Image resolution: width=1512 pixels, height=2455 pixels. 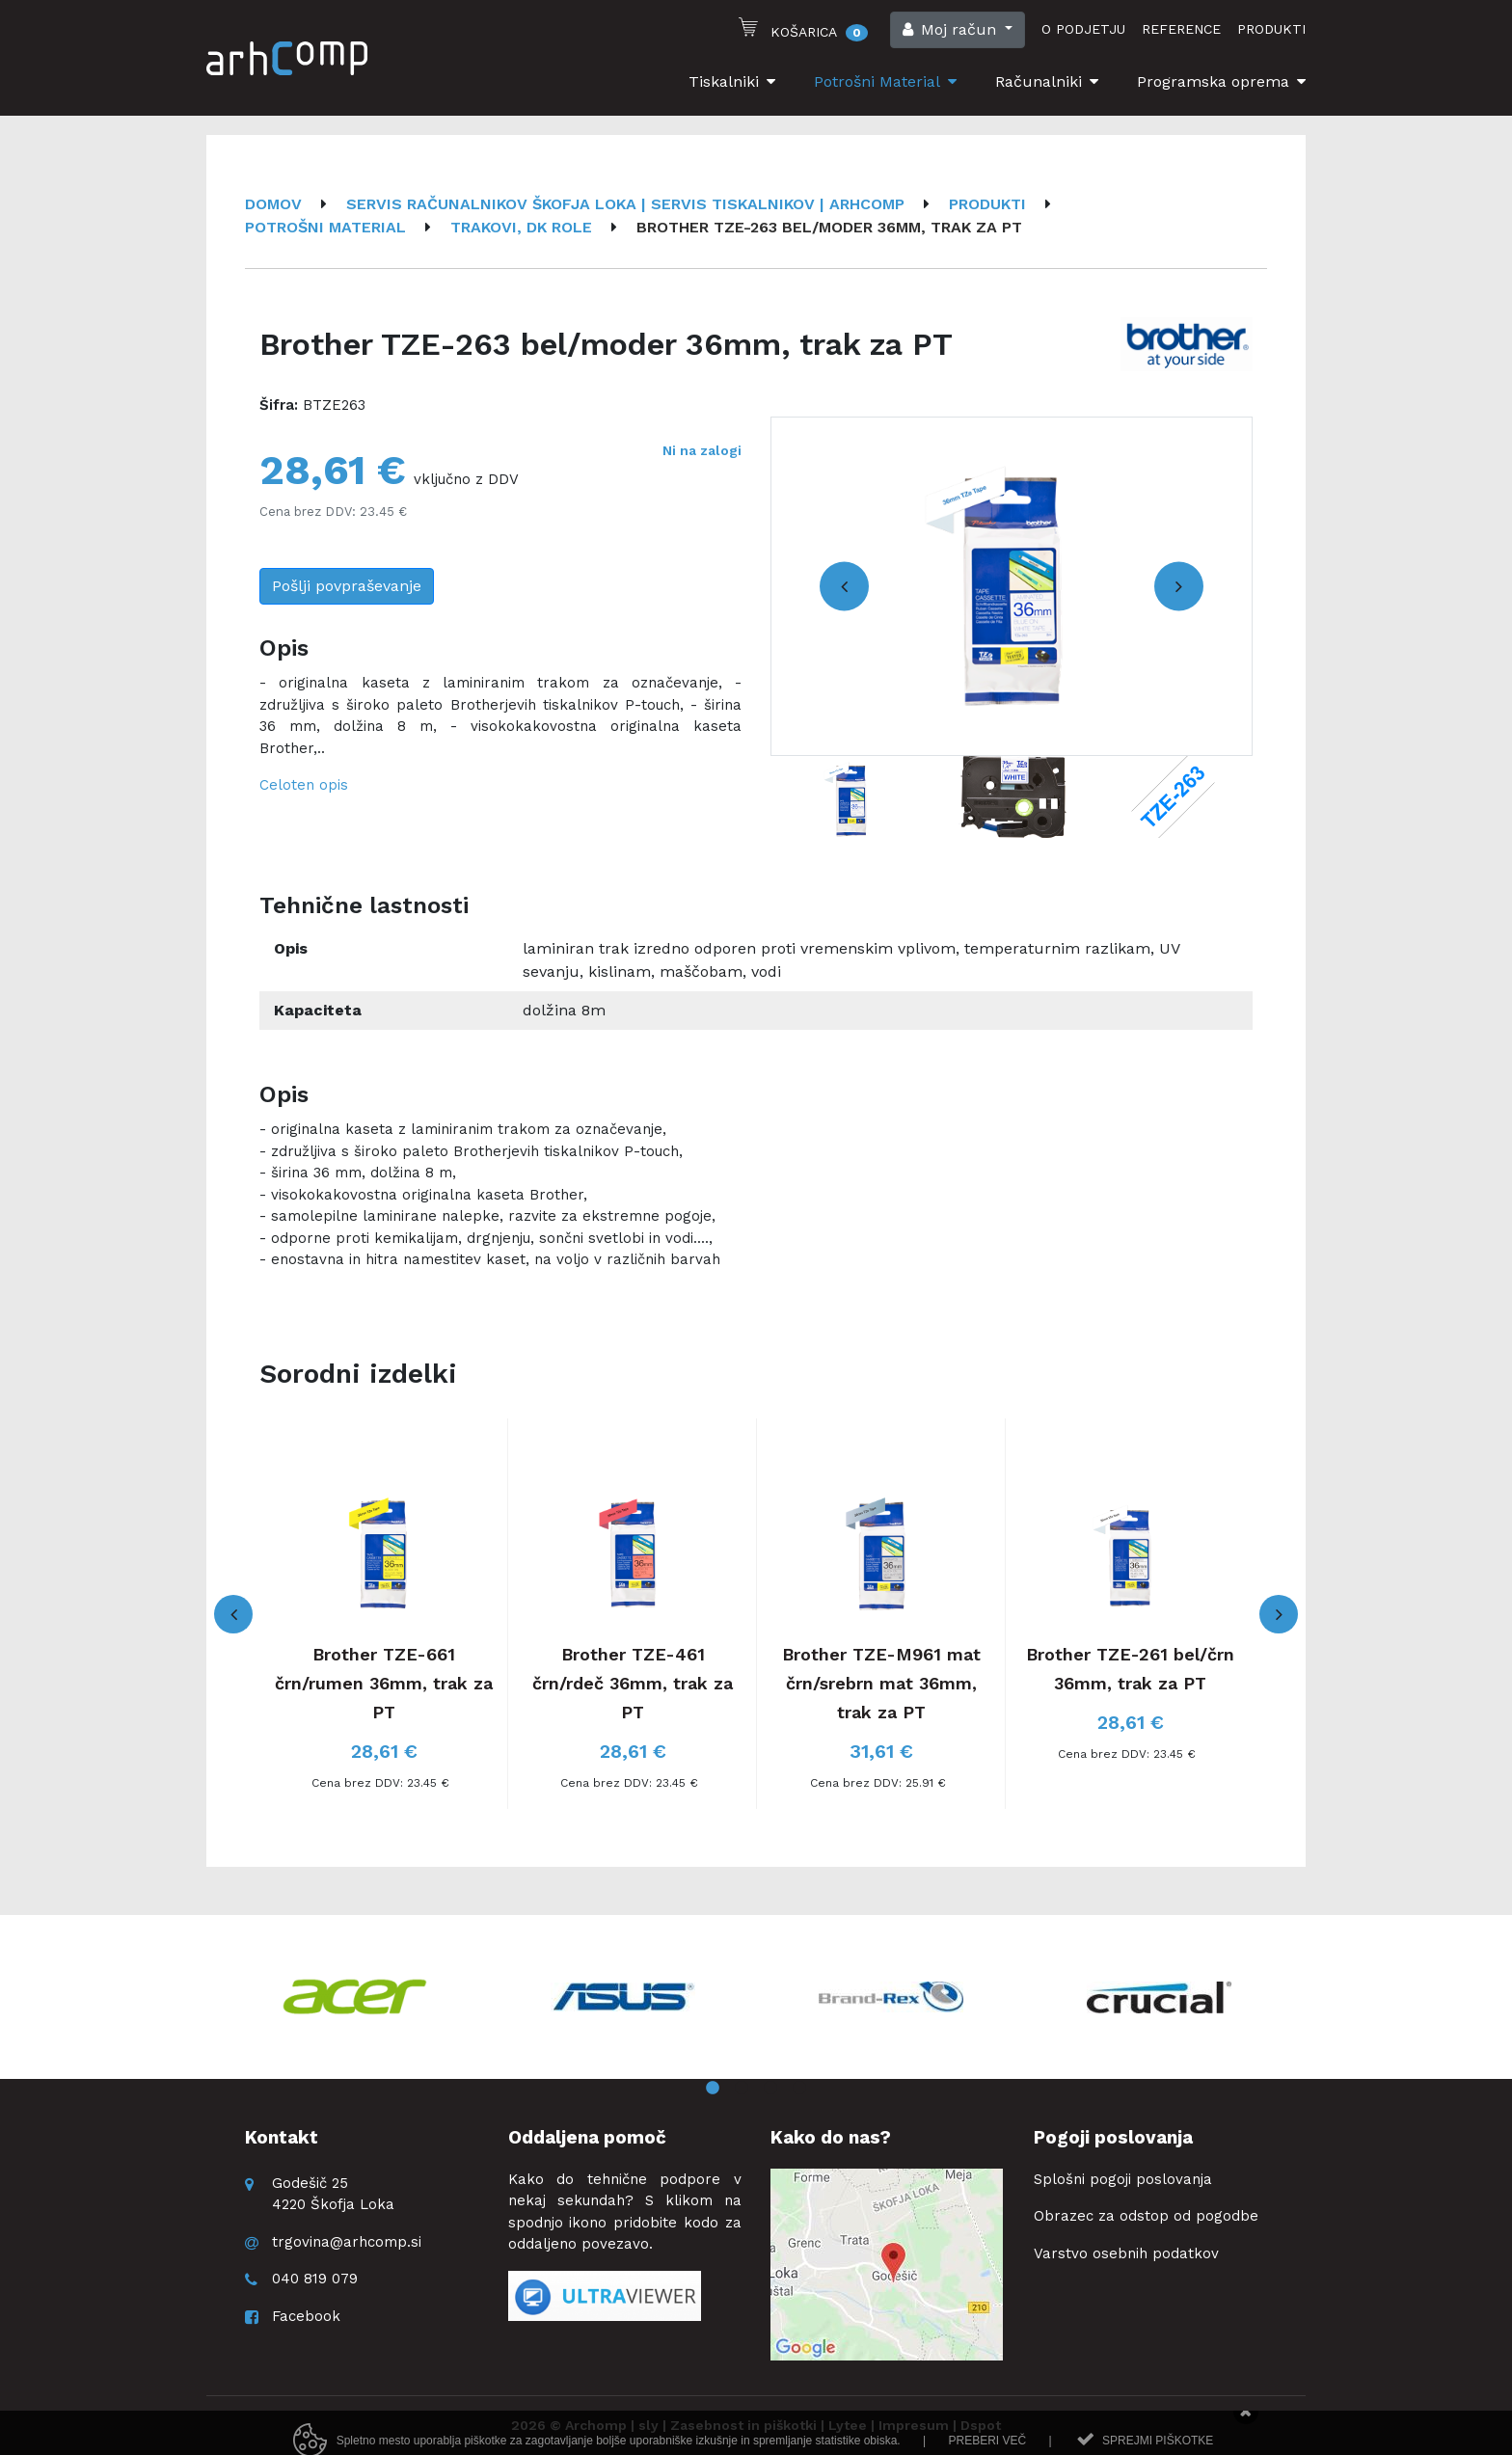 I want to click on Obrazec za odstop od pogodbe, so click(x=1146, y=2216).